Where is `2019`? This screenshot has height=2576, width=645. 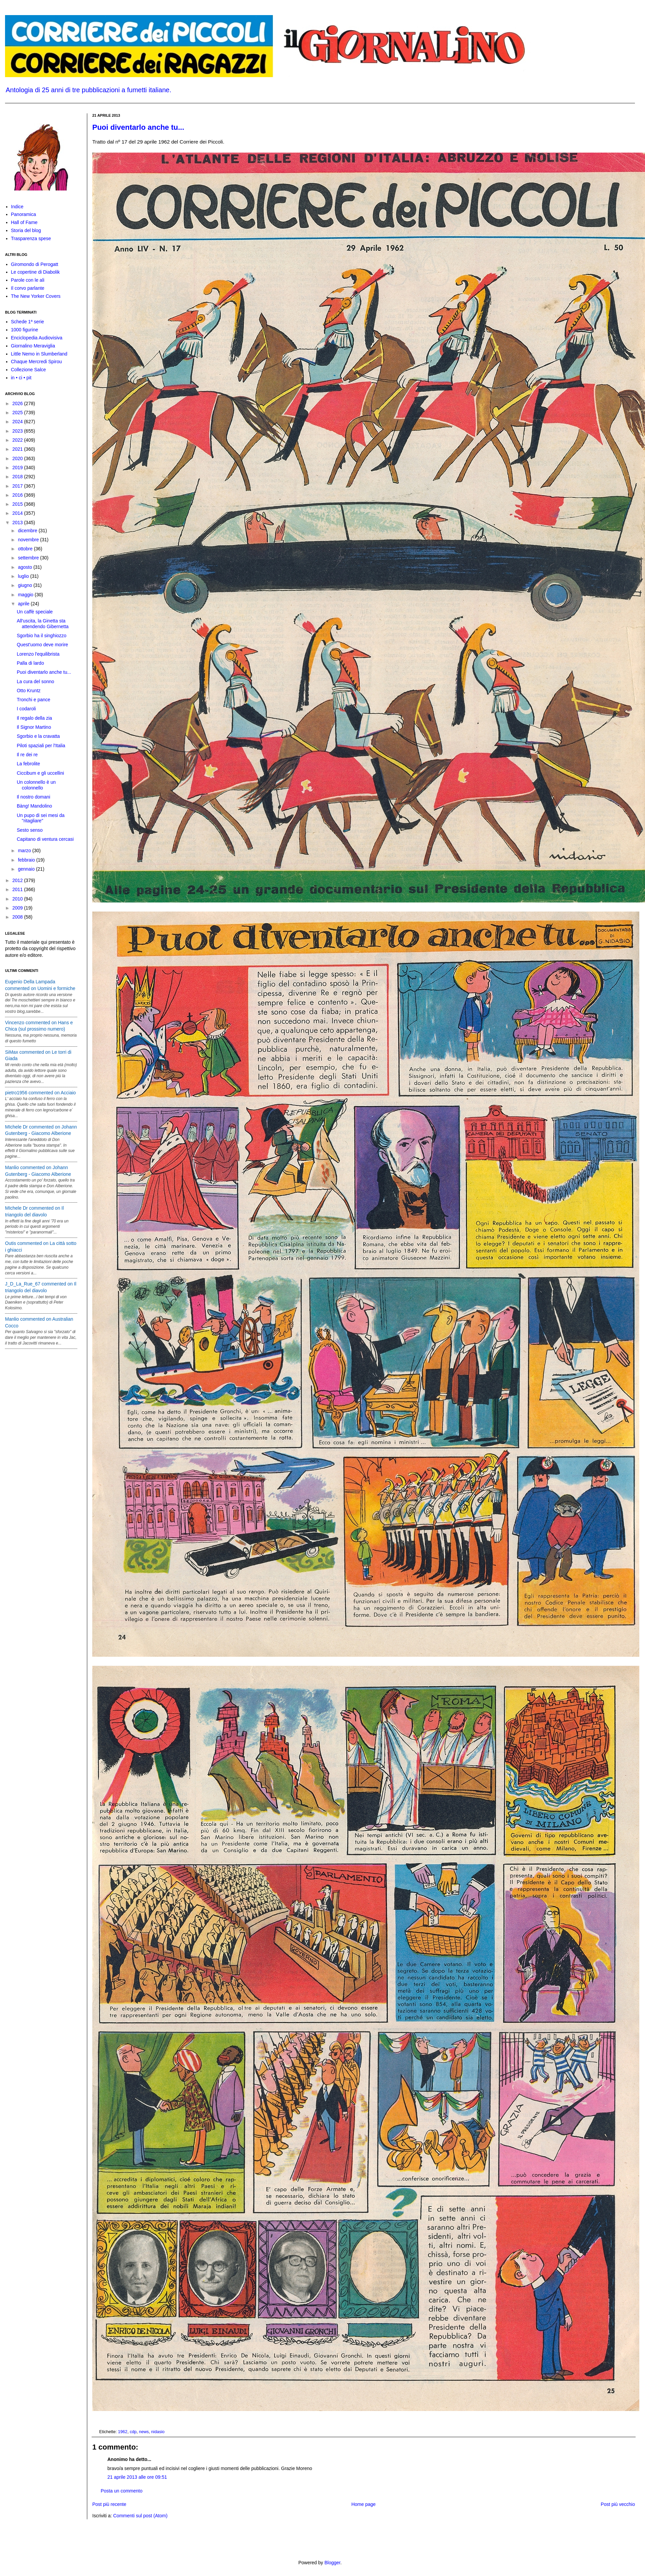 2019 is located at coordinates (18, 467).